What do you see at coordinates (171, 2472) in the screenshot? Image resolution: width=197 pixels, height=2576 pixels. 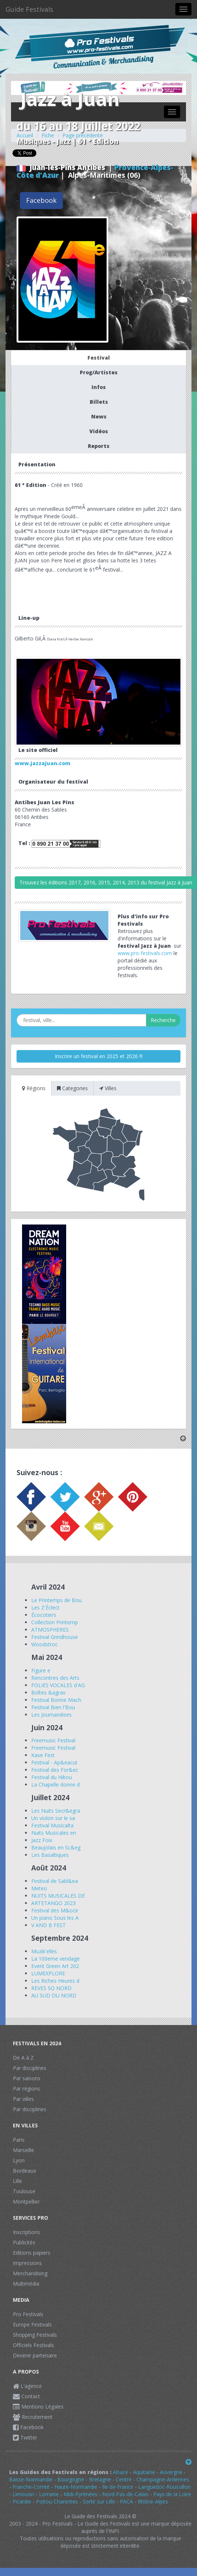 I see `Auvergne` at bounding box center [171, 2472].